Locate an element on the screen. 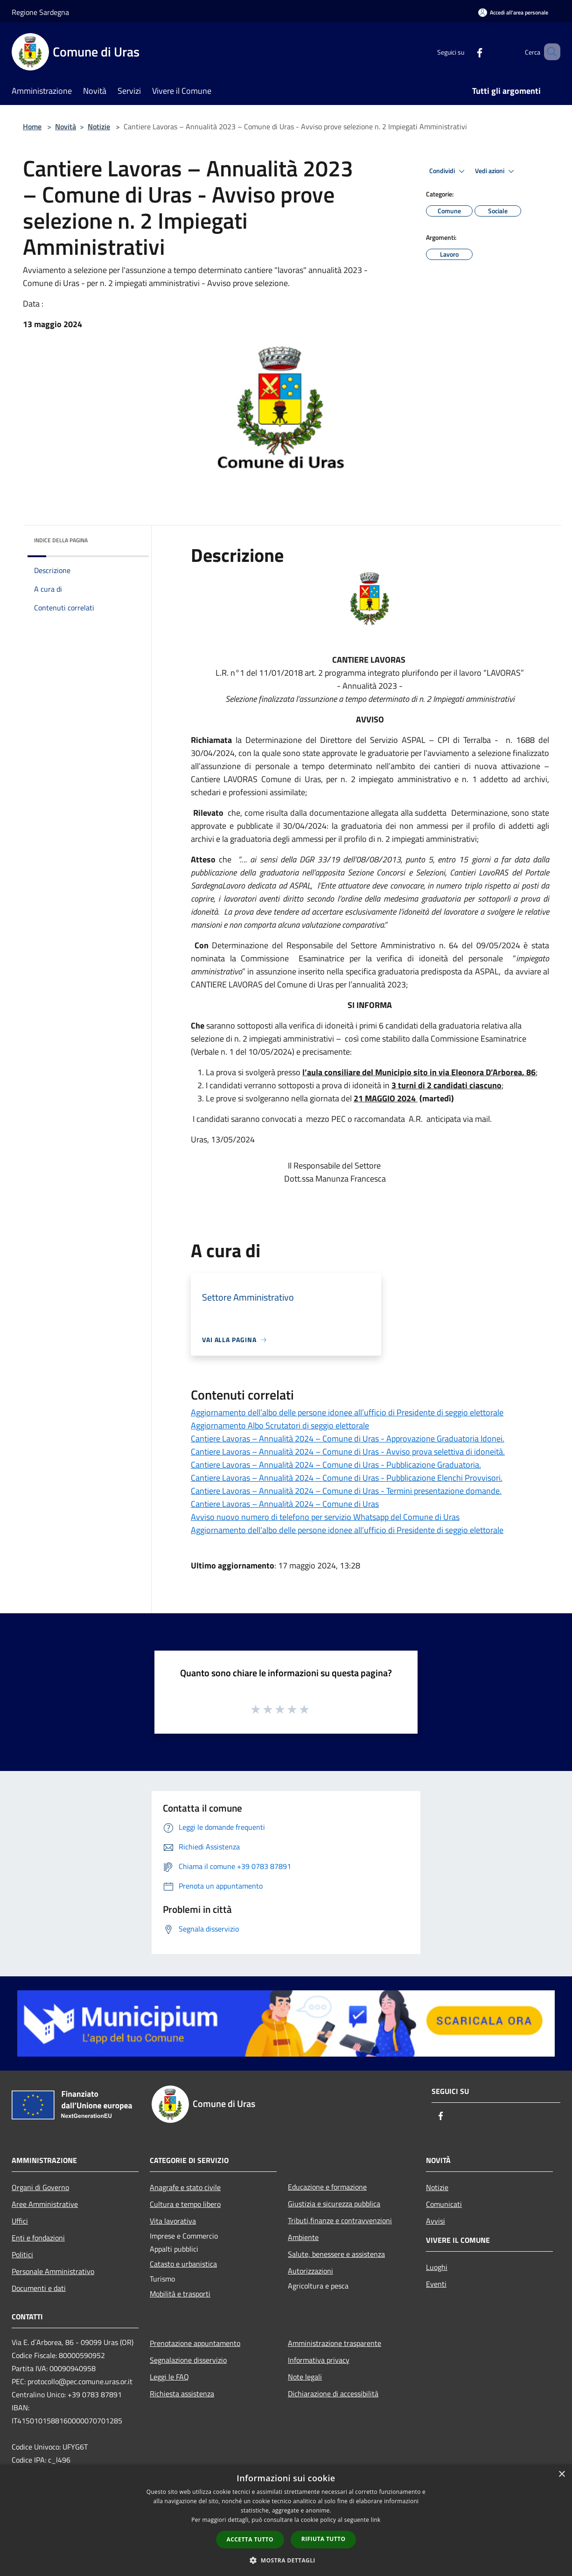  link [link, opens a new window] is located at coordinates (376, 2520).